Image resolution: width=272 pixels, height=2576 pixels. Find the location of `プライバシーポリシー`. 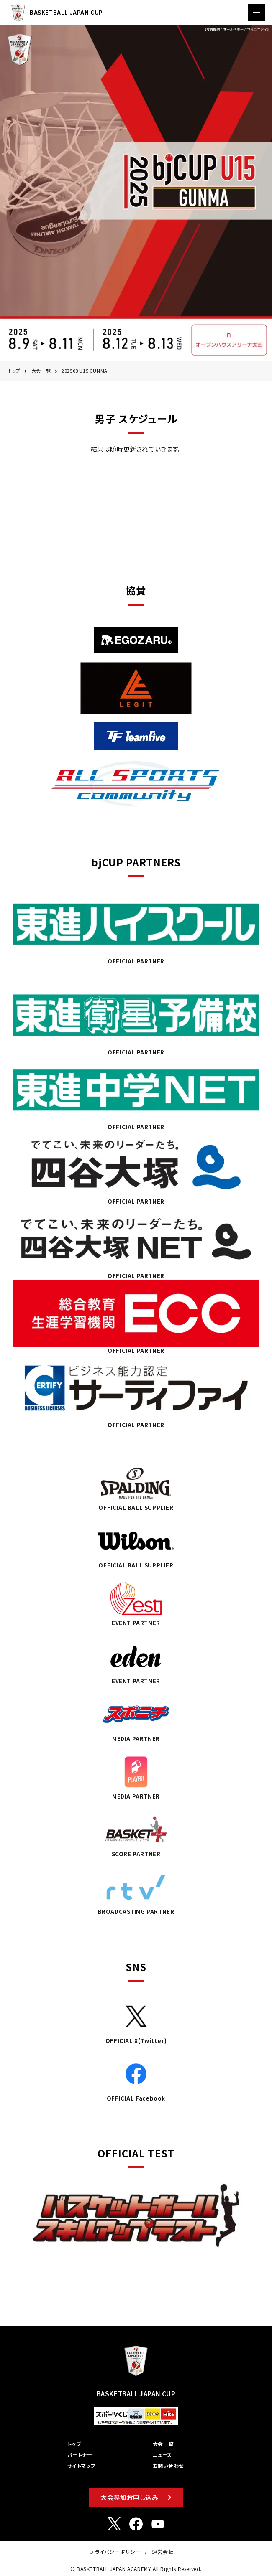

プライバシーポリシー is located at coordinates (115, 2551).